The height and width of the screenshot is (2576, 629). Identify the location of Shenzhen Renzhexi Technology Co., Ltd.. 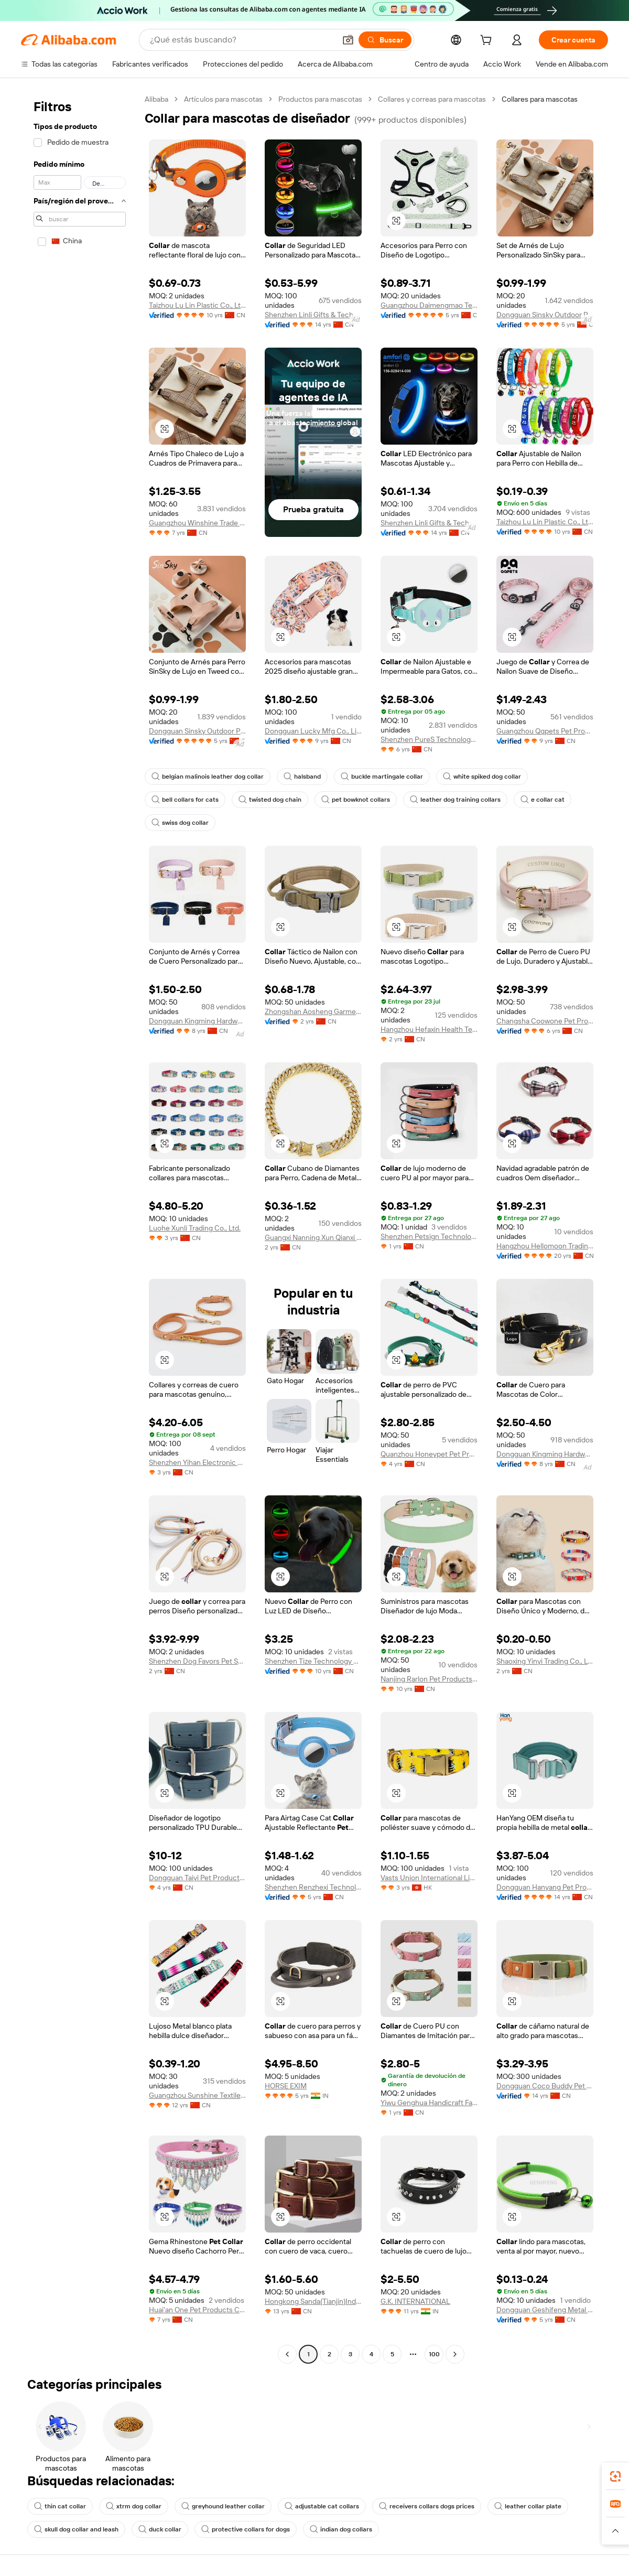
(313, 1887).